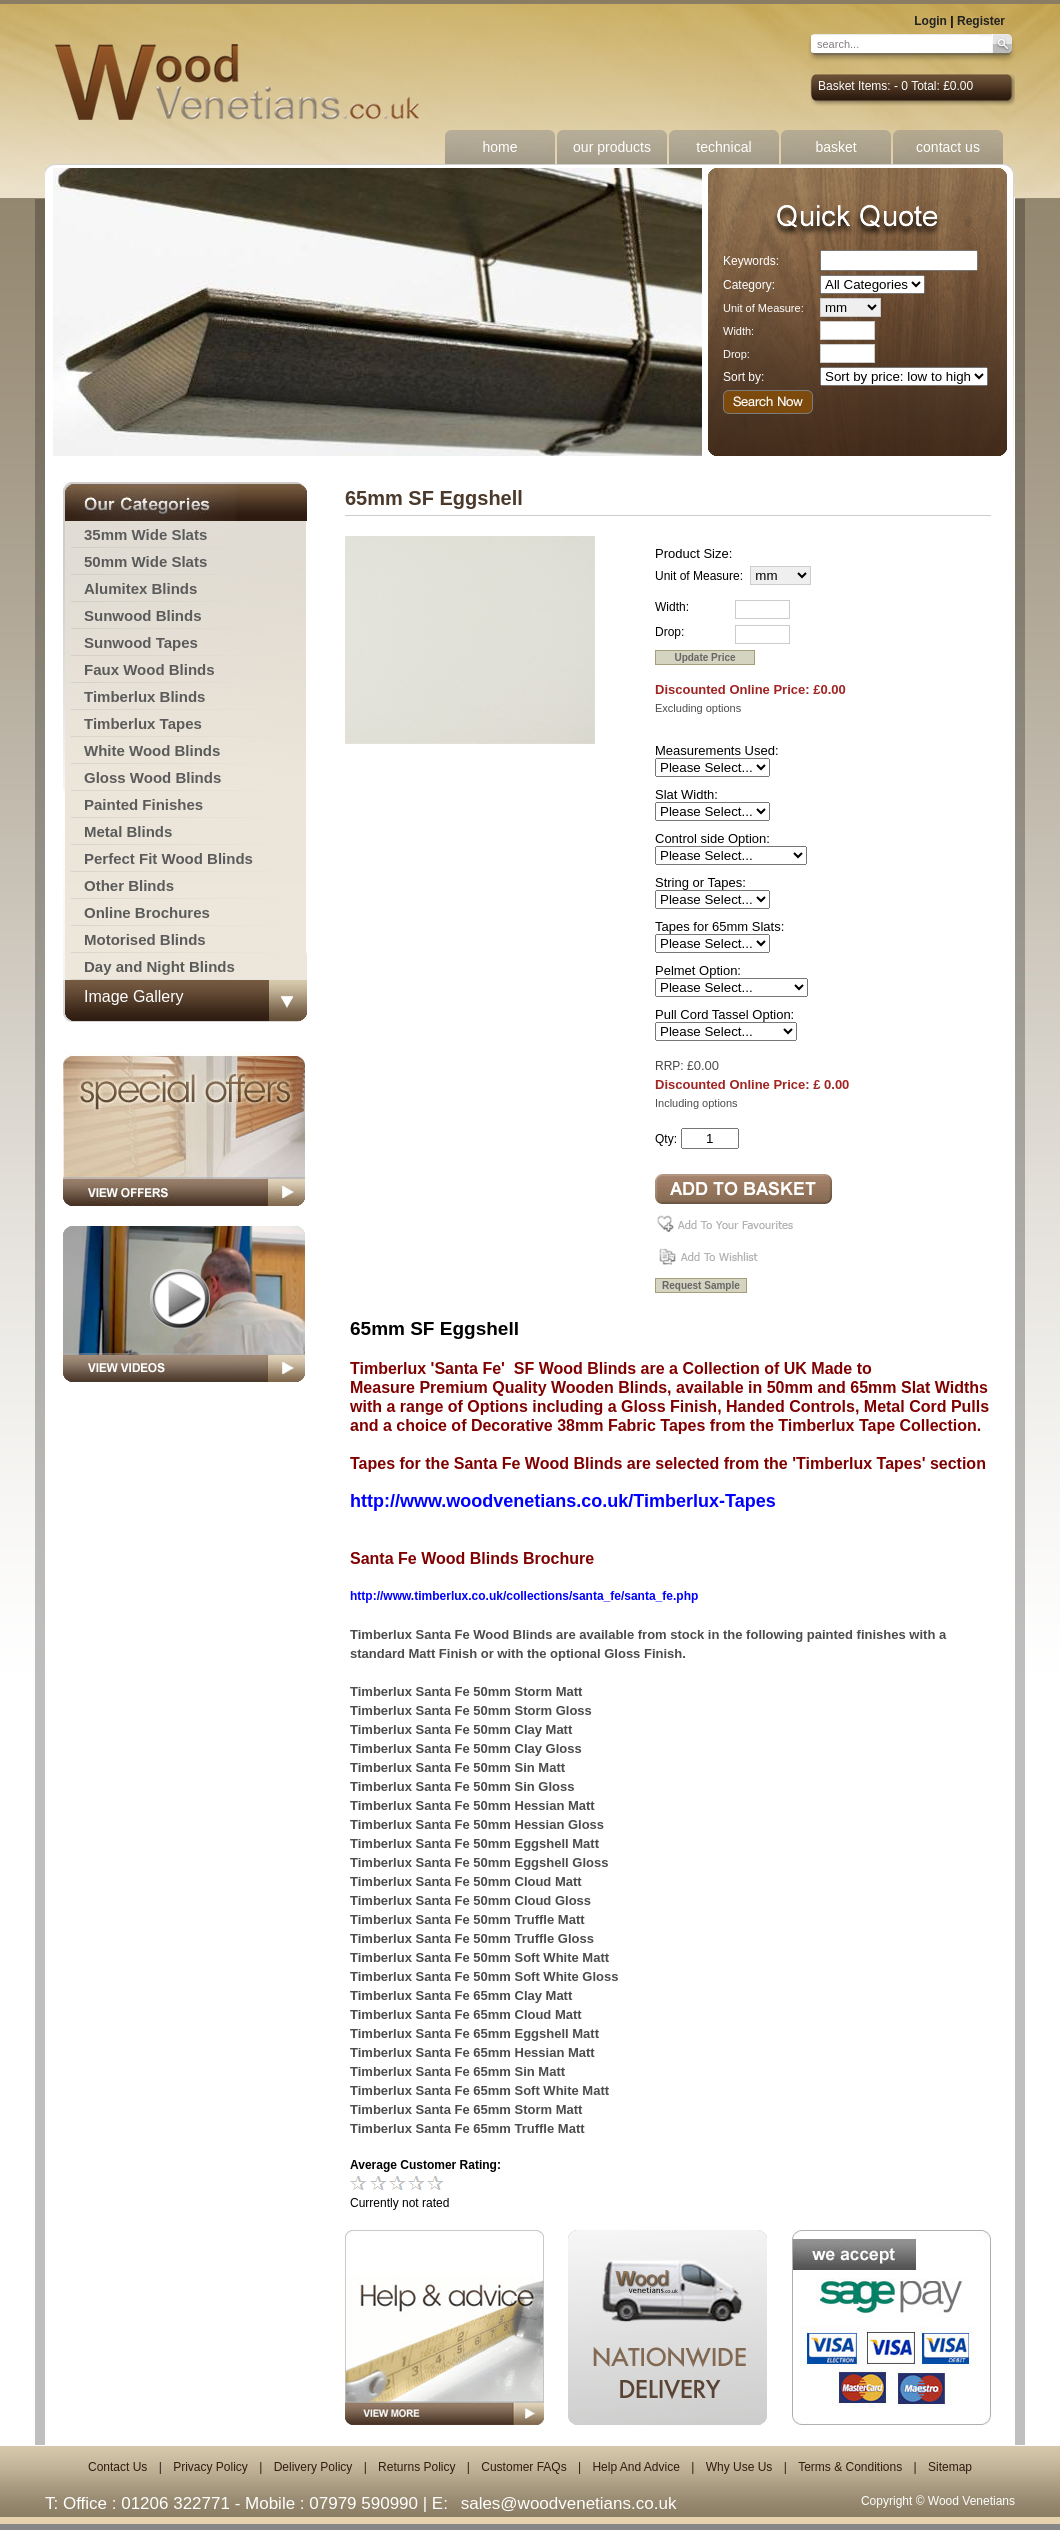  Describe the element at coordinates (981, 21) in the screenshot. I see `Register` at that location.